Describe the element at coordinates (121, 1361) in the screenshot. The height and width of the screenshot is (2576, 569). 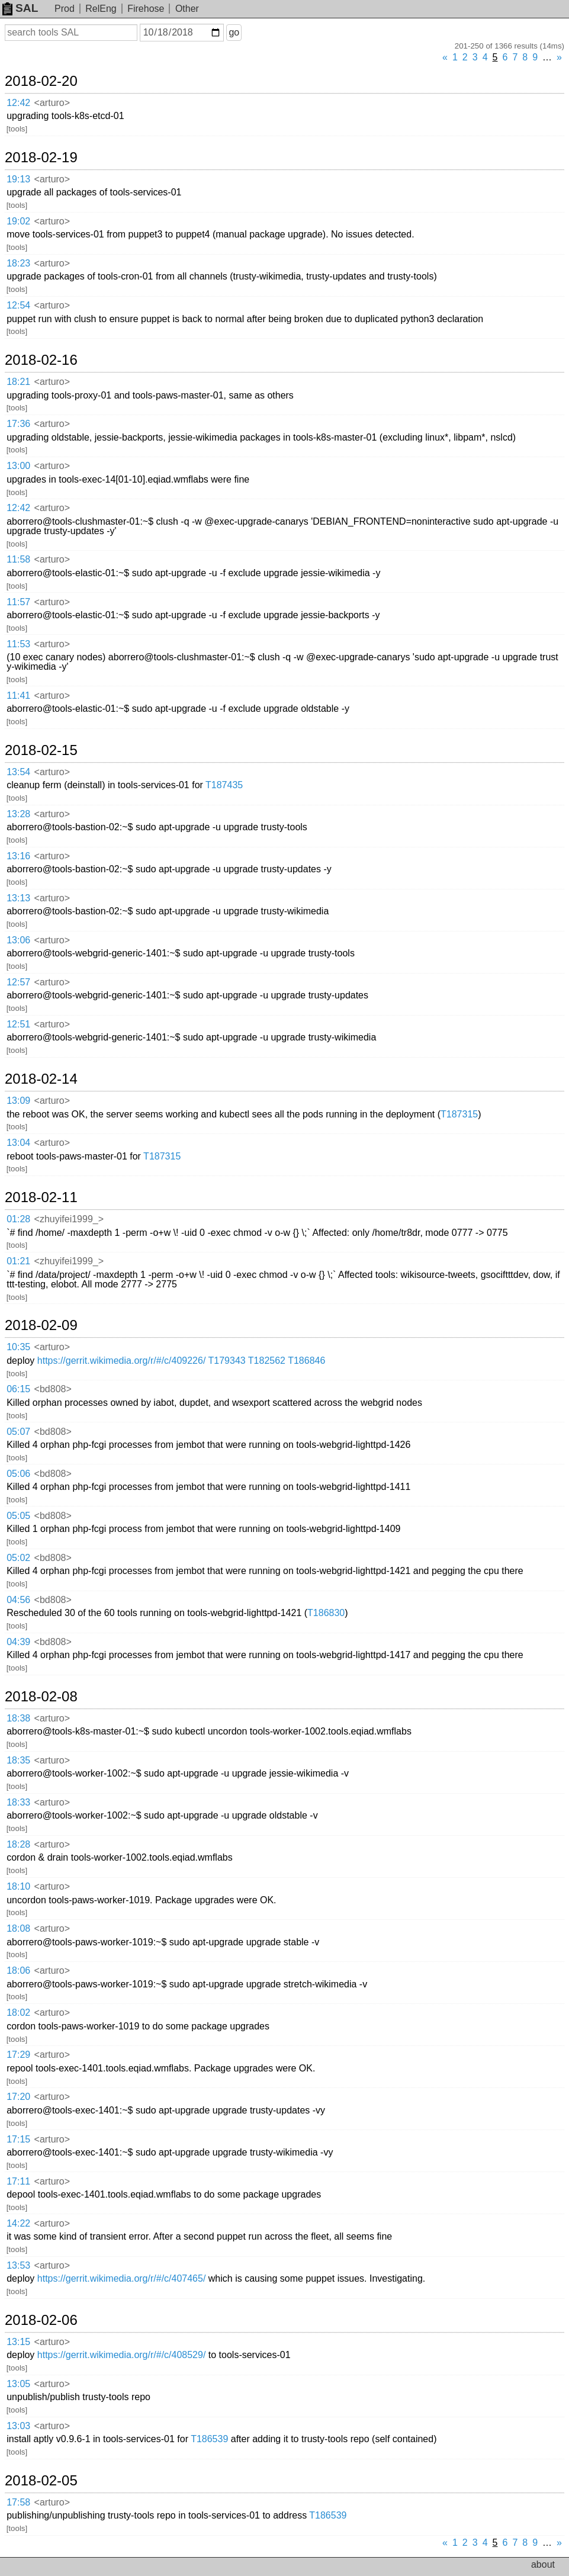
I see `https://gerrit.wikimedia.org/r/#/c/409226/` at that location.